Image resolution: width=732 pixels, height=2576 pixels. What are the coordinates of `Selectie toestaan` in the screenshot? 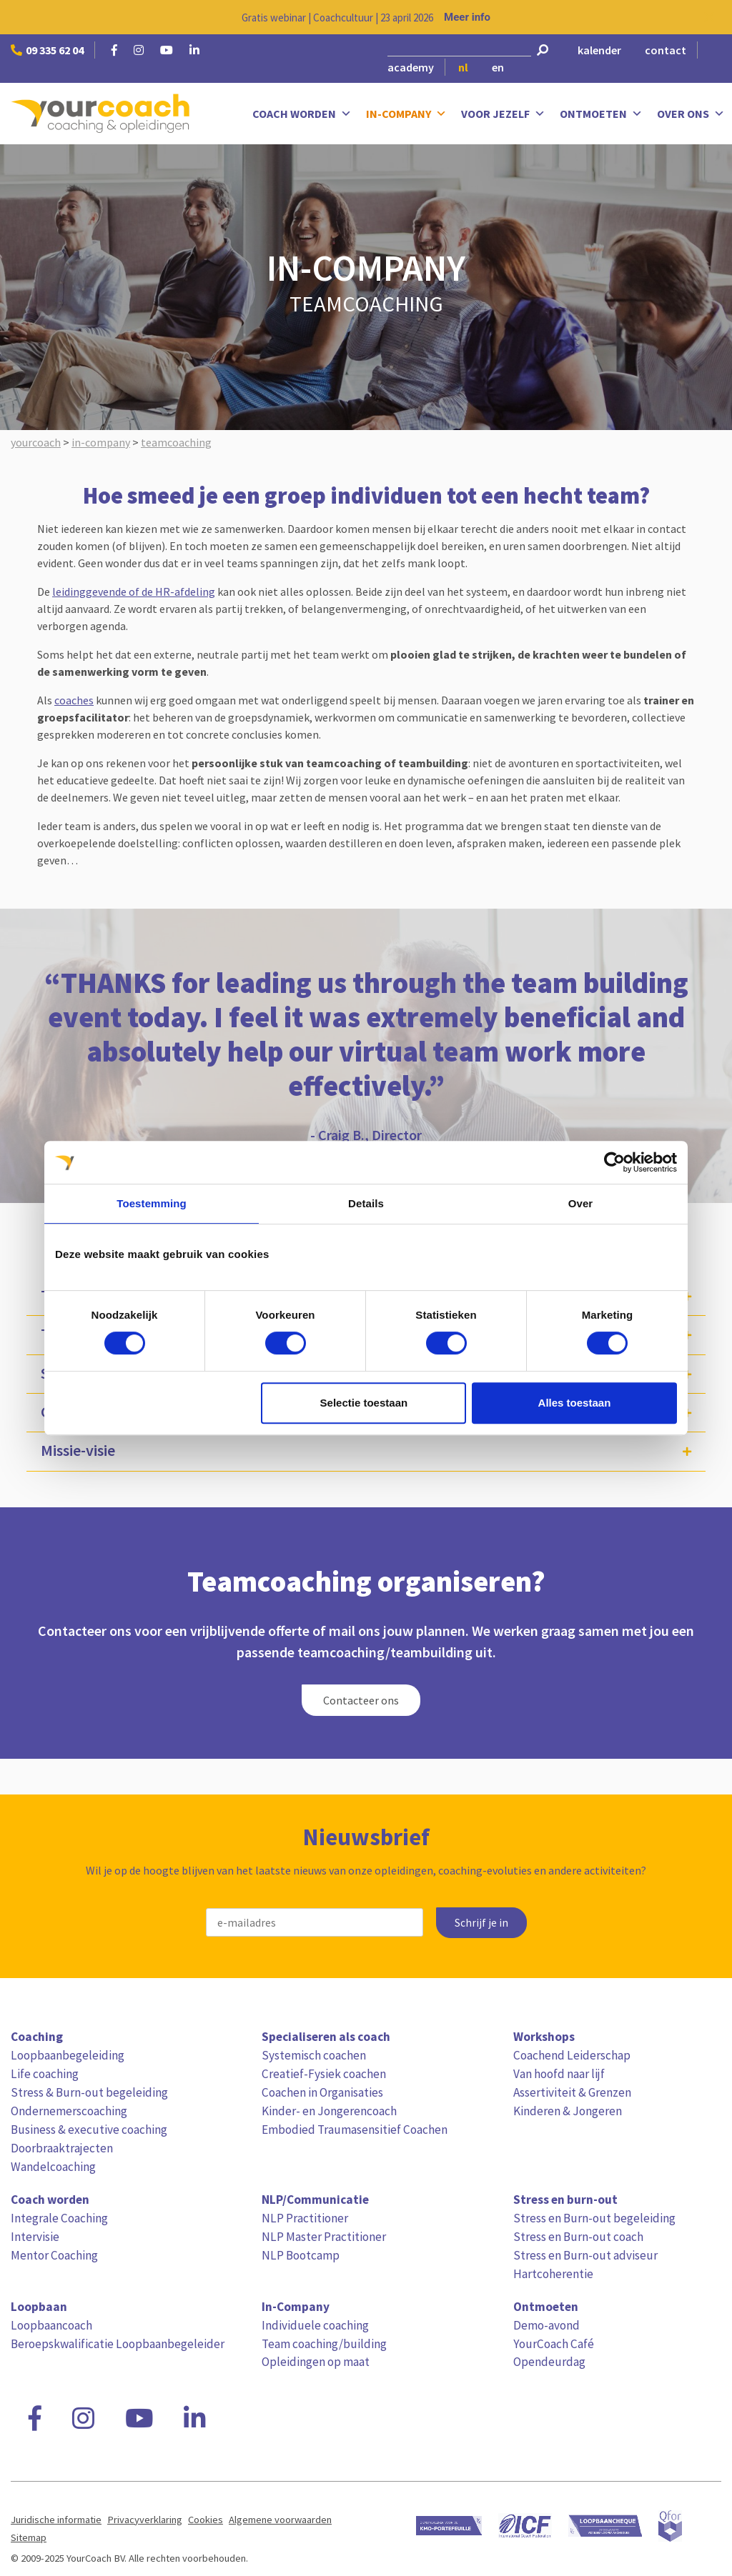 It's located at (364, 1403).